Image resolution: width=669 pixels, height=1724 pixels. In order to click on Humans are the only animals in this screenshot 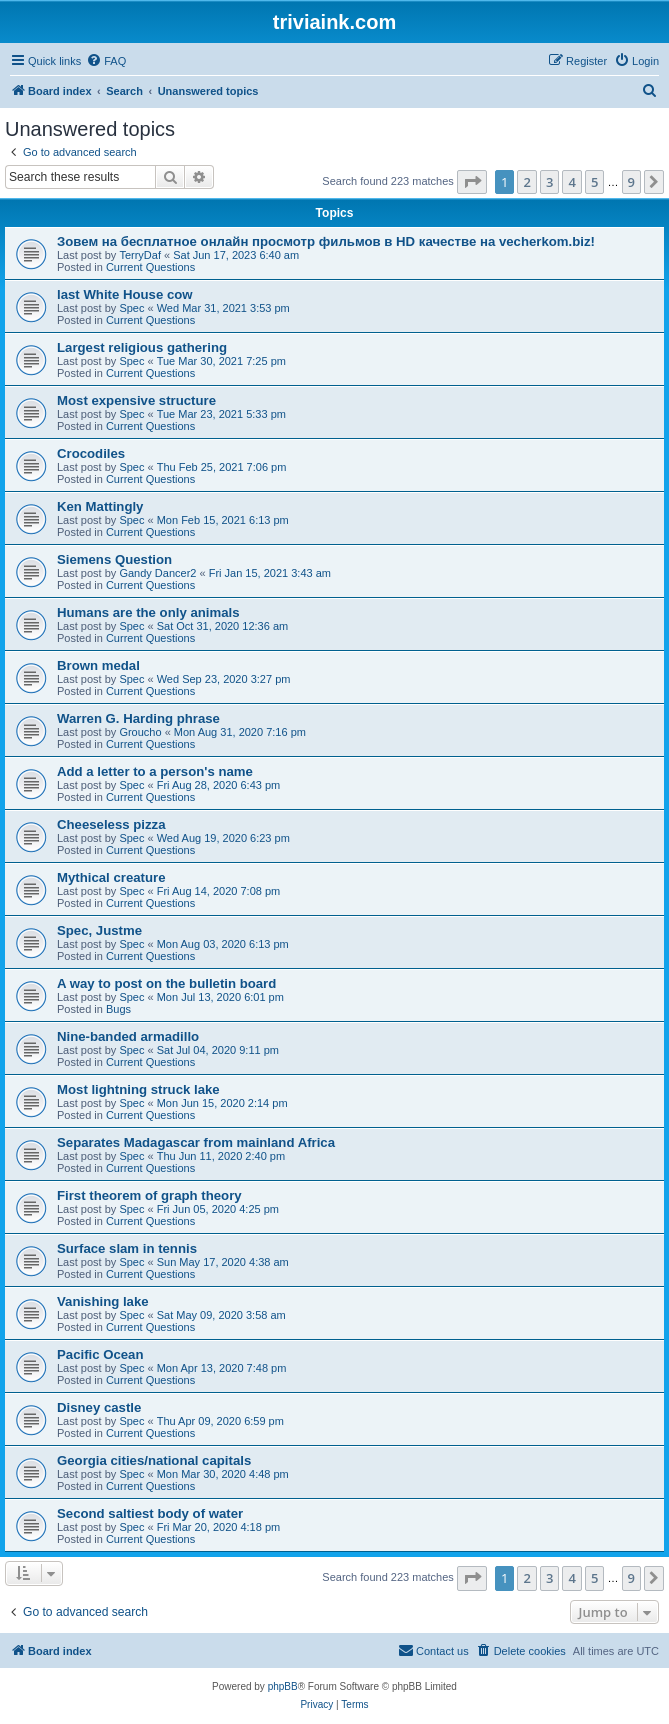, I will do `click(148, 612)`.